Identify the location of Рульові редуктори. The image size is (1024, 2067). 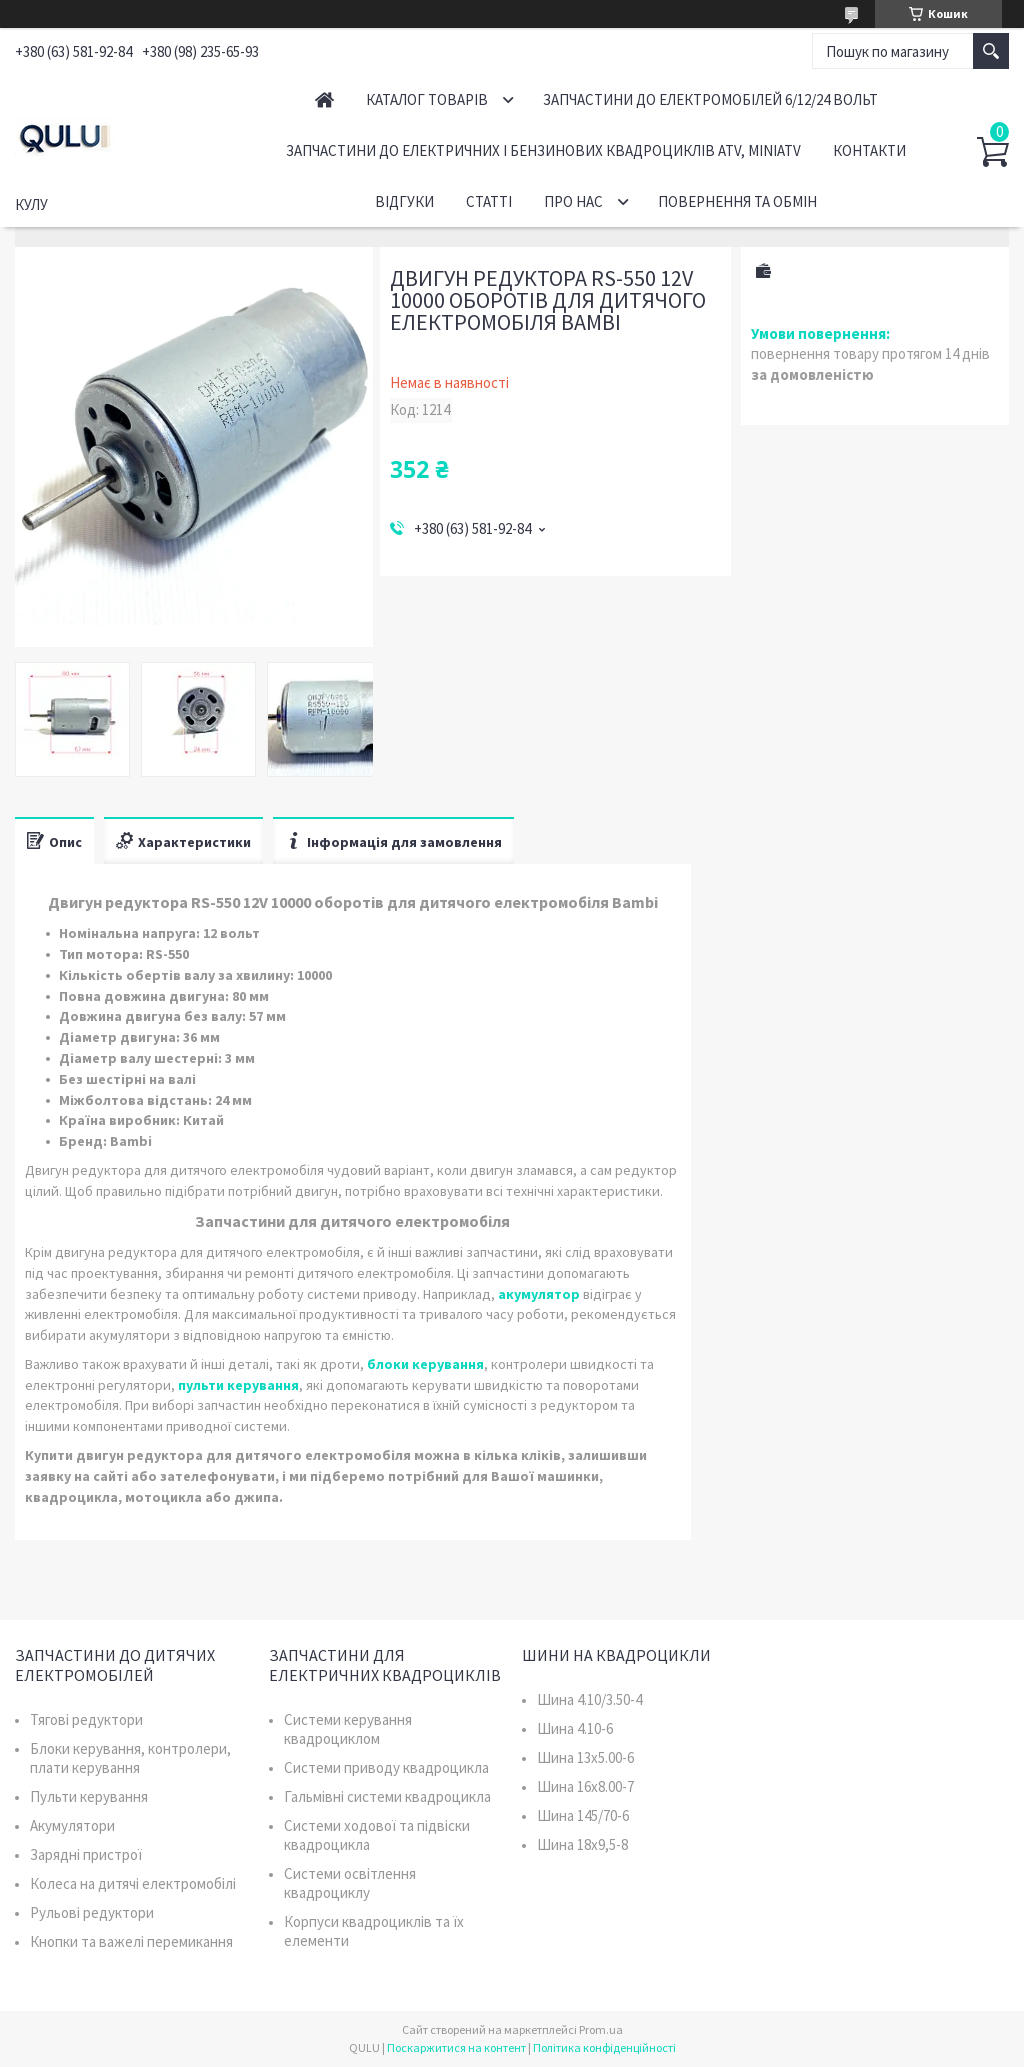
(92, 1912).